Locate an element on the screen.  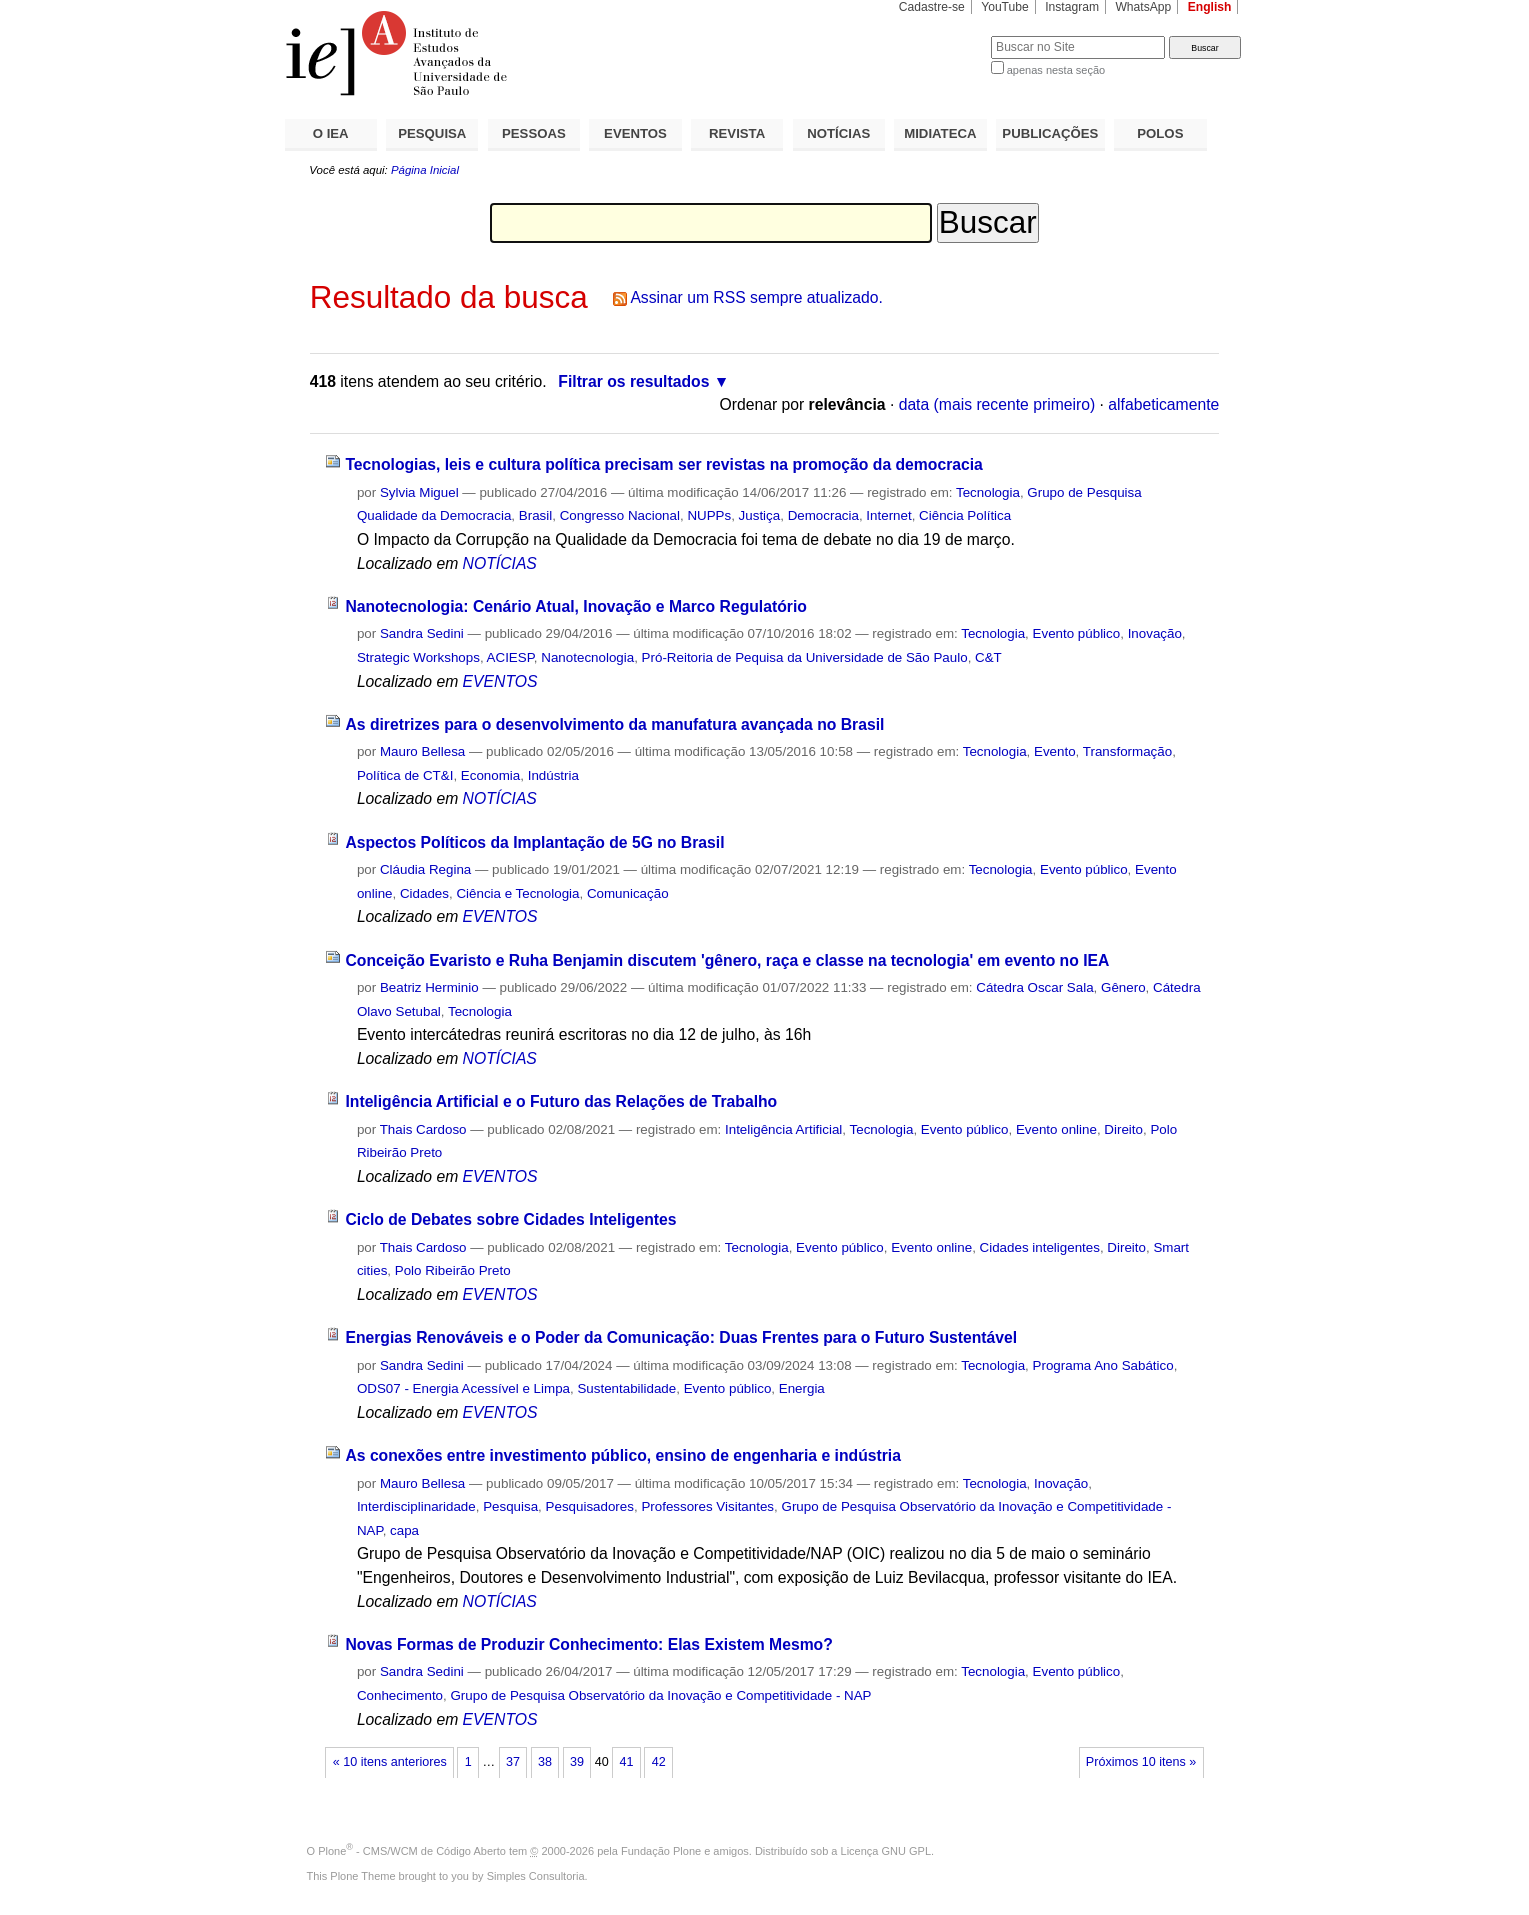
NOTÍCIAS is located at coordinates (838, 133).